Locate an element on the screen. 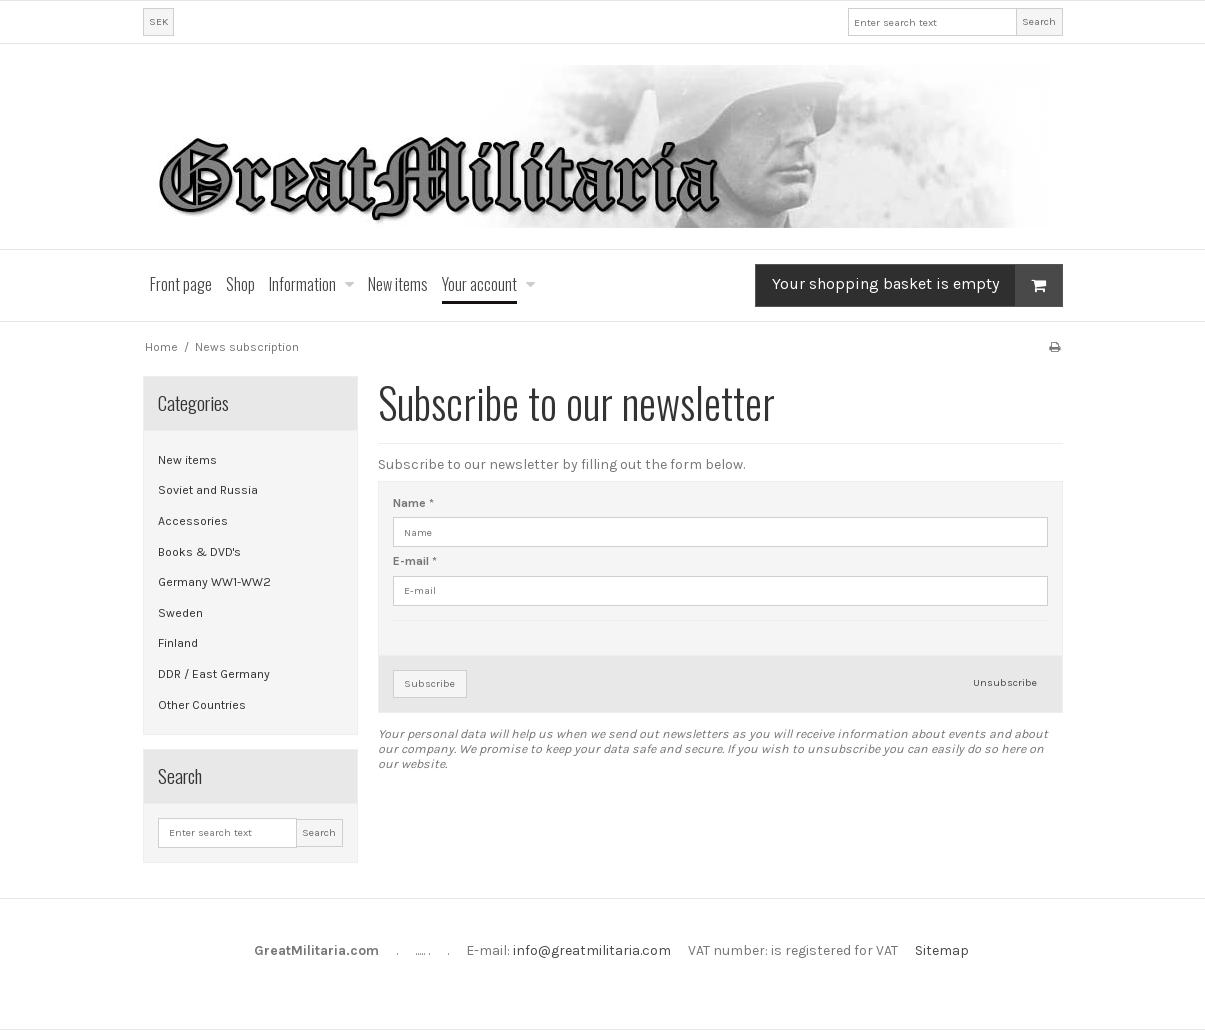  Germany WW1-WW2 is located at coordinates (214, 582).